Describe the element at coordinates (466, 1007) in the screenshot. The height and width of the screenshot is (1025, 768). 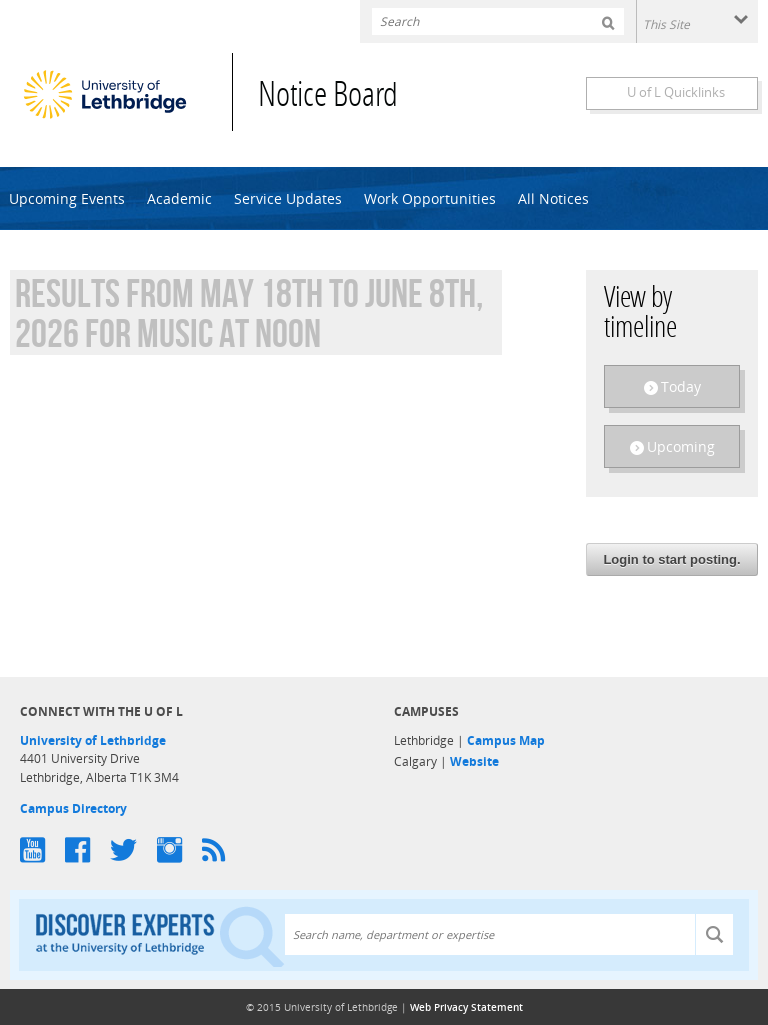
I see `Web Privacy Statement` at that location.